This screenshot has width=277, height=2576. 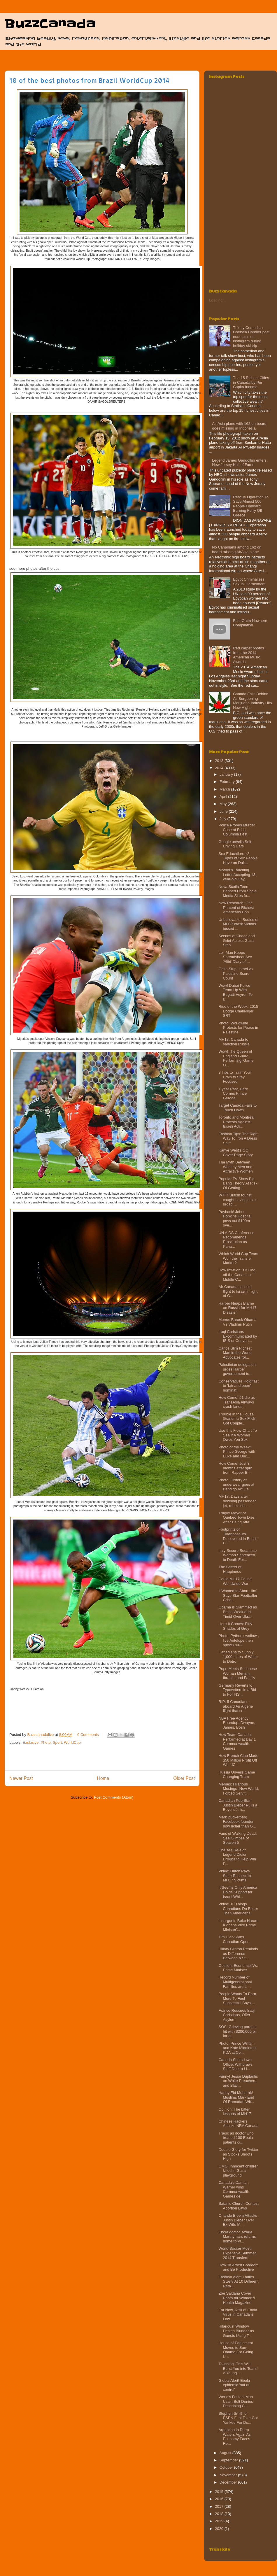 What do you see at coordinates (234, 1352) in the screenshot?
I see `Carlos Slim Richest Man in the World Advocates for...` at bounding box center [234, 1352].